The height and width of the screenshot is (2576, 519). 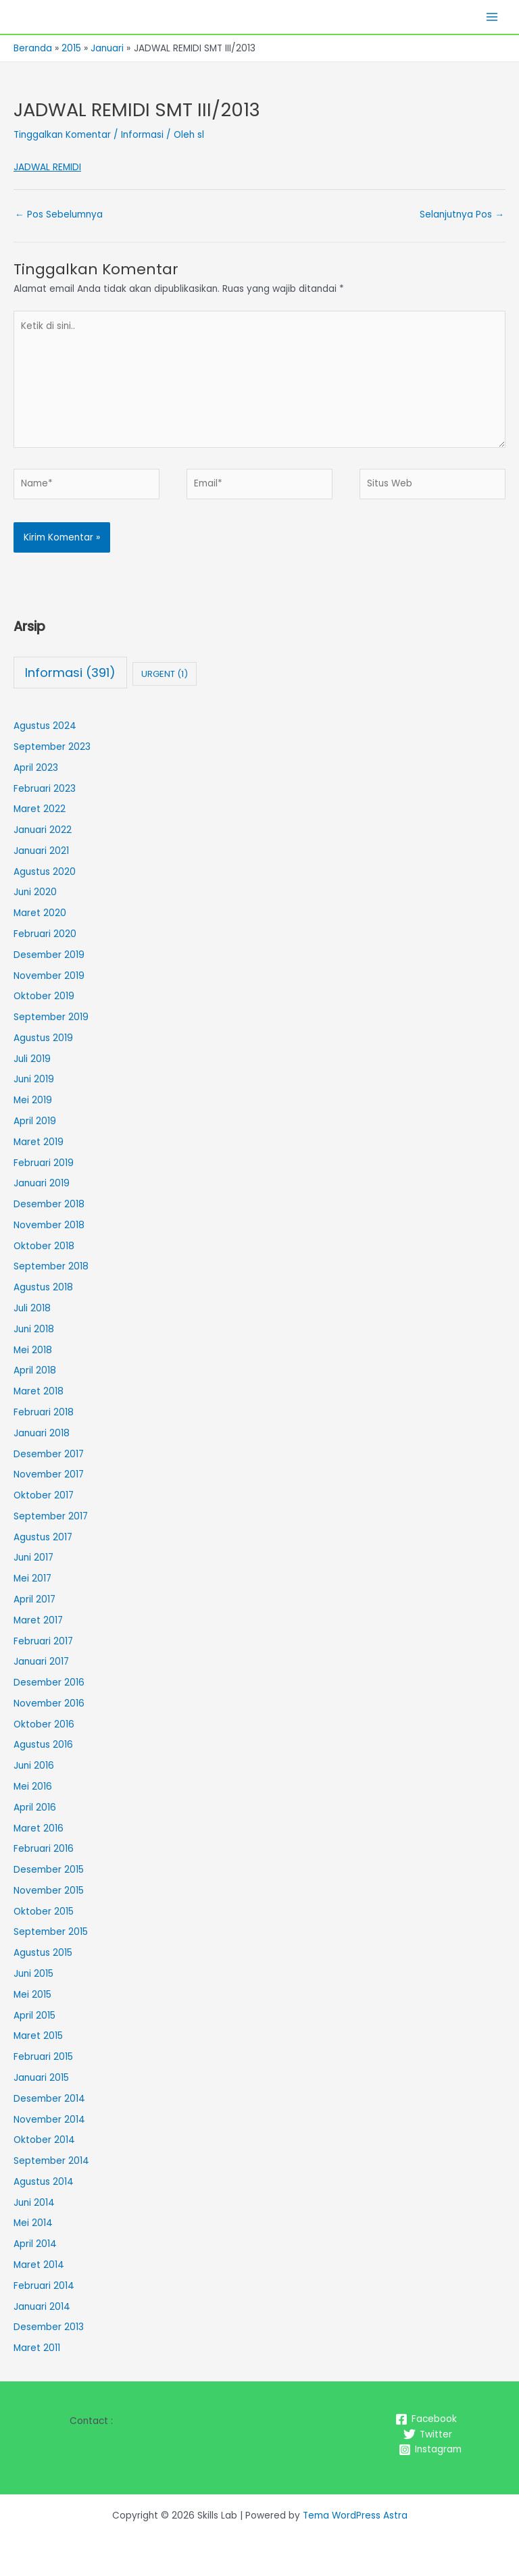 I want to click on Oktober 2014, so click(x=44, y=2139).